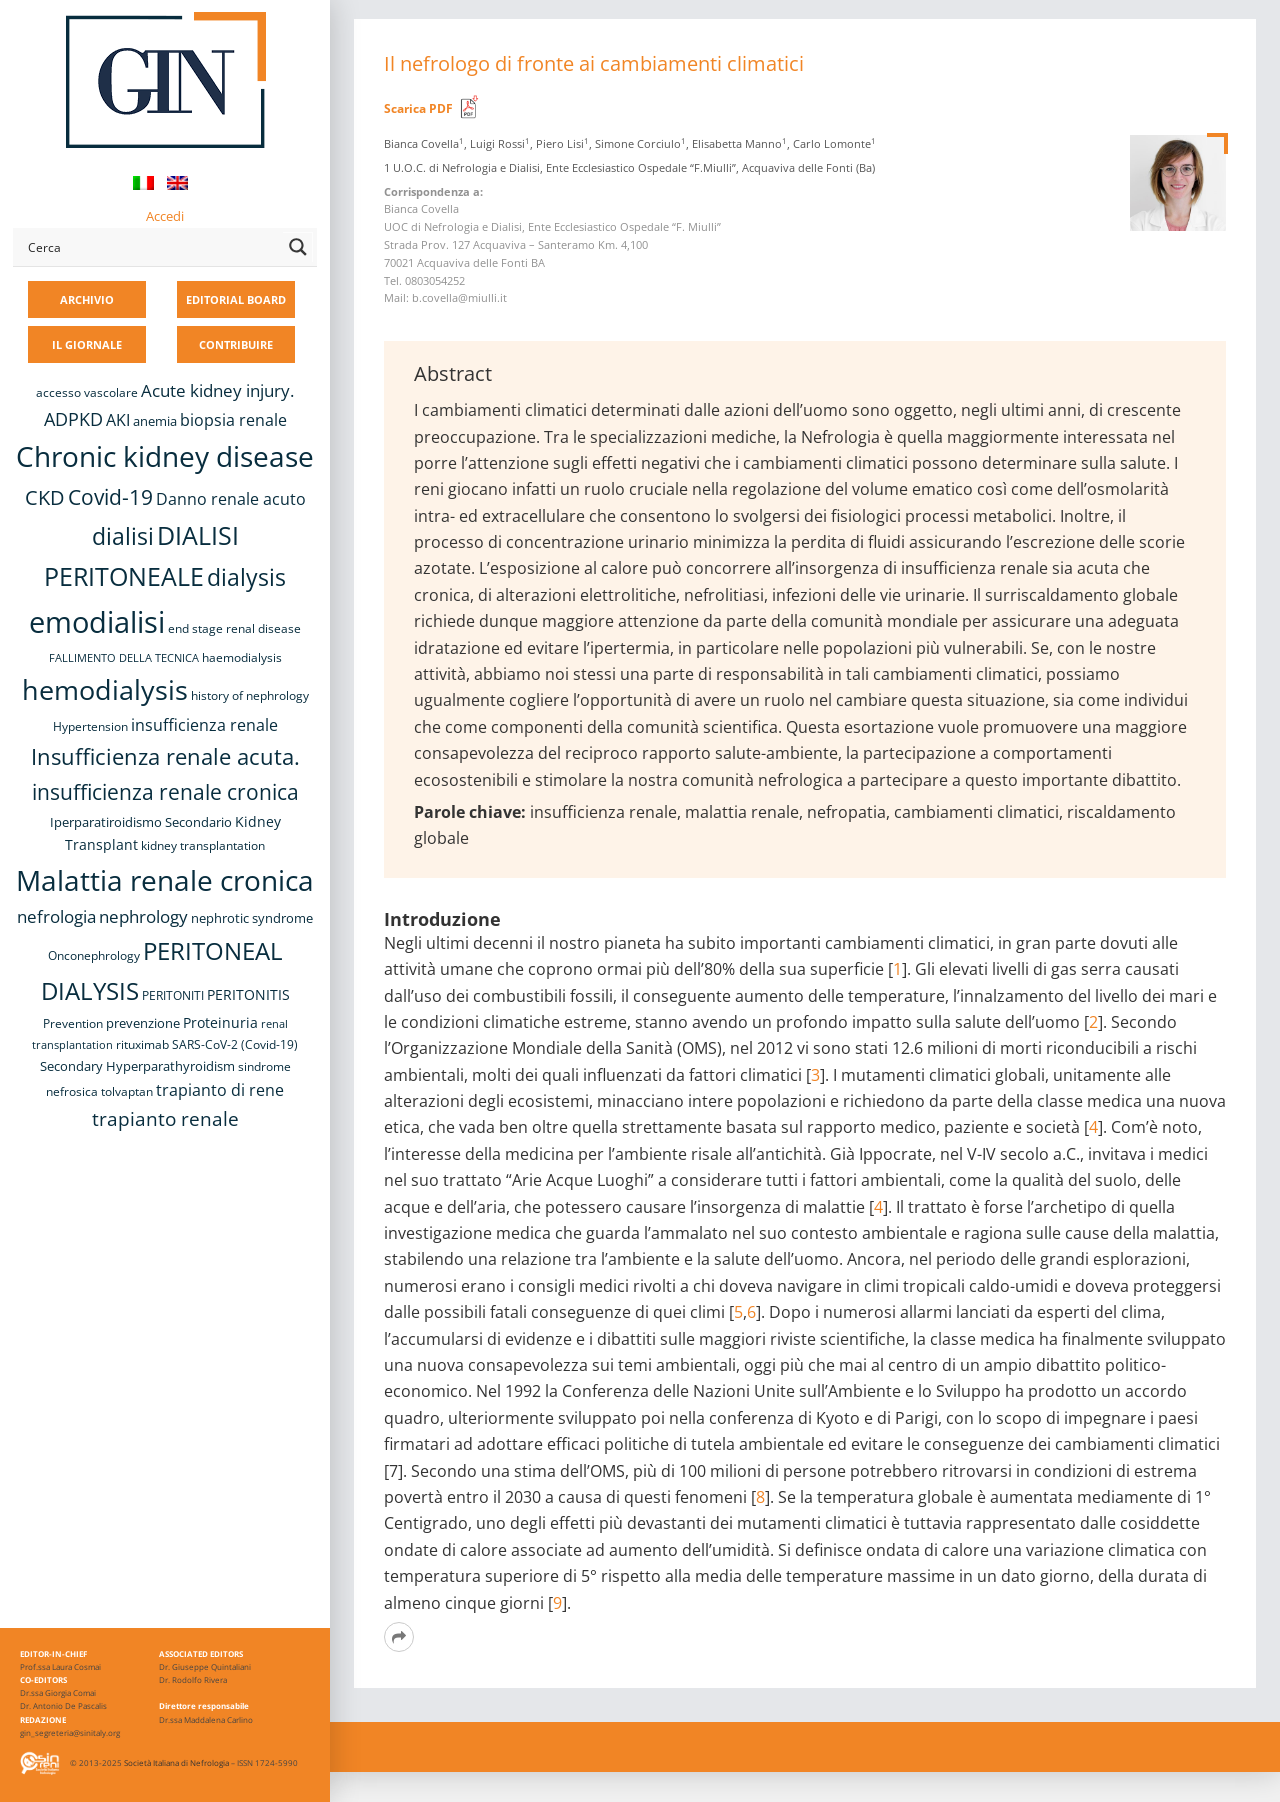 The height and width of the screenshot is (1802, 1280). Describe the element at coordinates (105, 689) in the screenshot. I see `hemodialysis [hemodialysis (52 elementi)]` at that location.